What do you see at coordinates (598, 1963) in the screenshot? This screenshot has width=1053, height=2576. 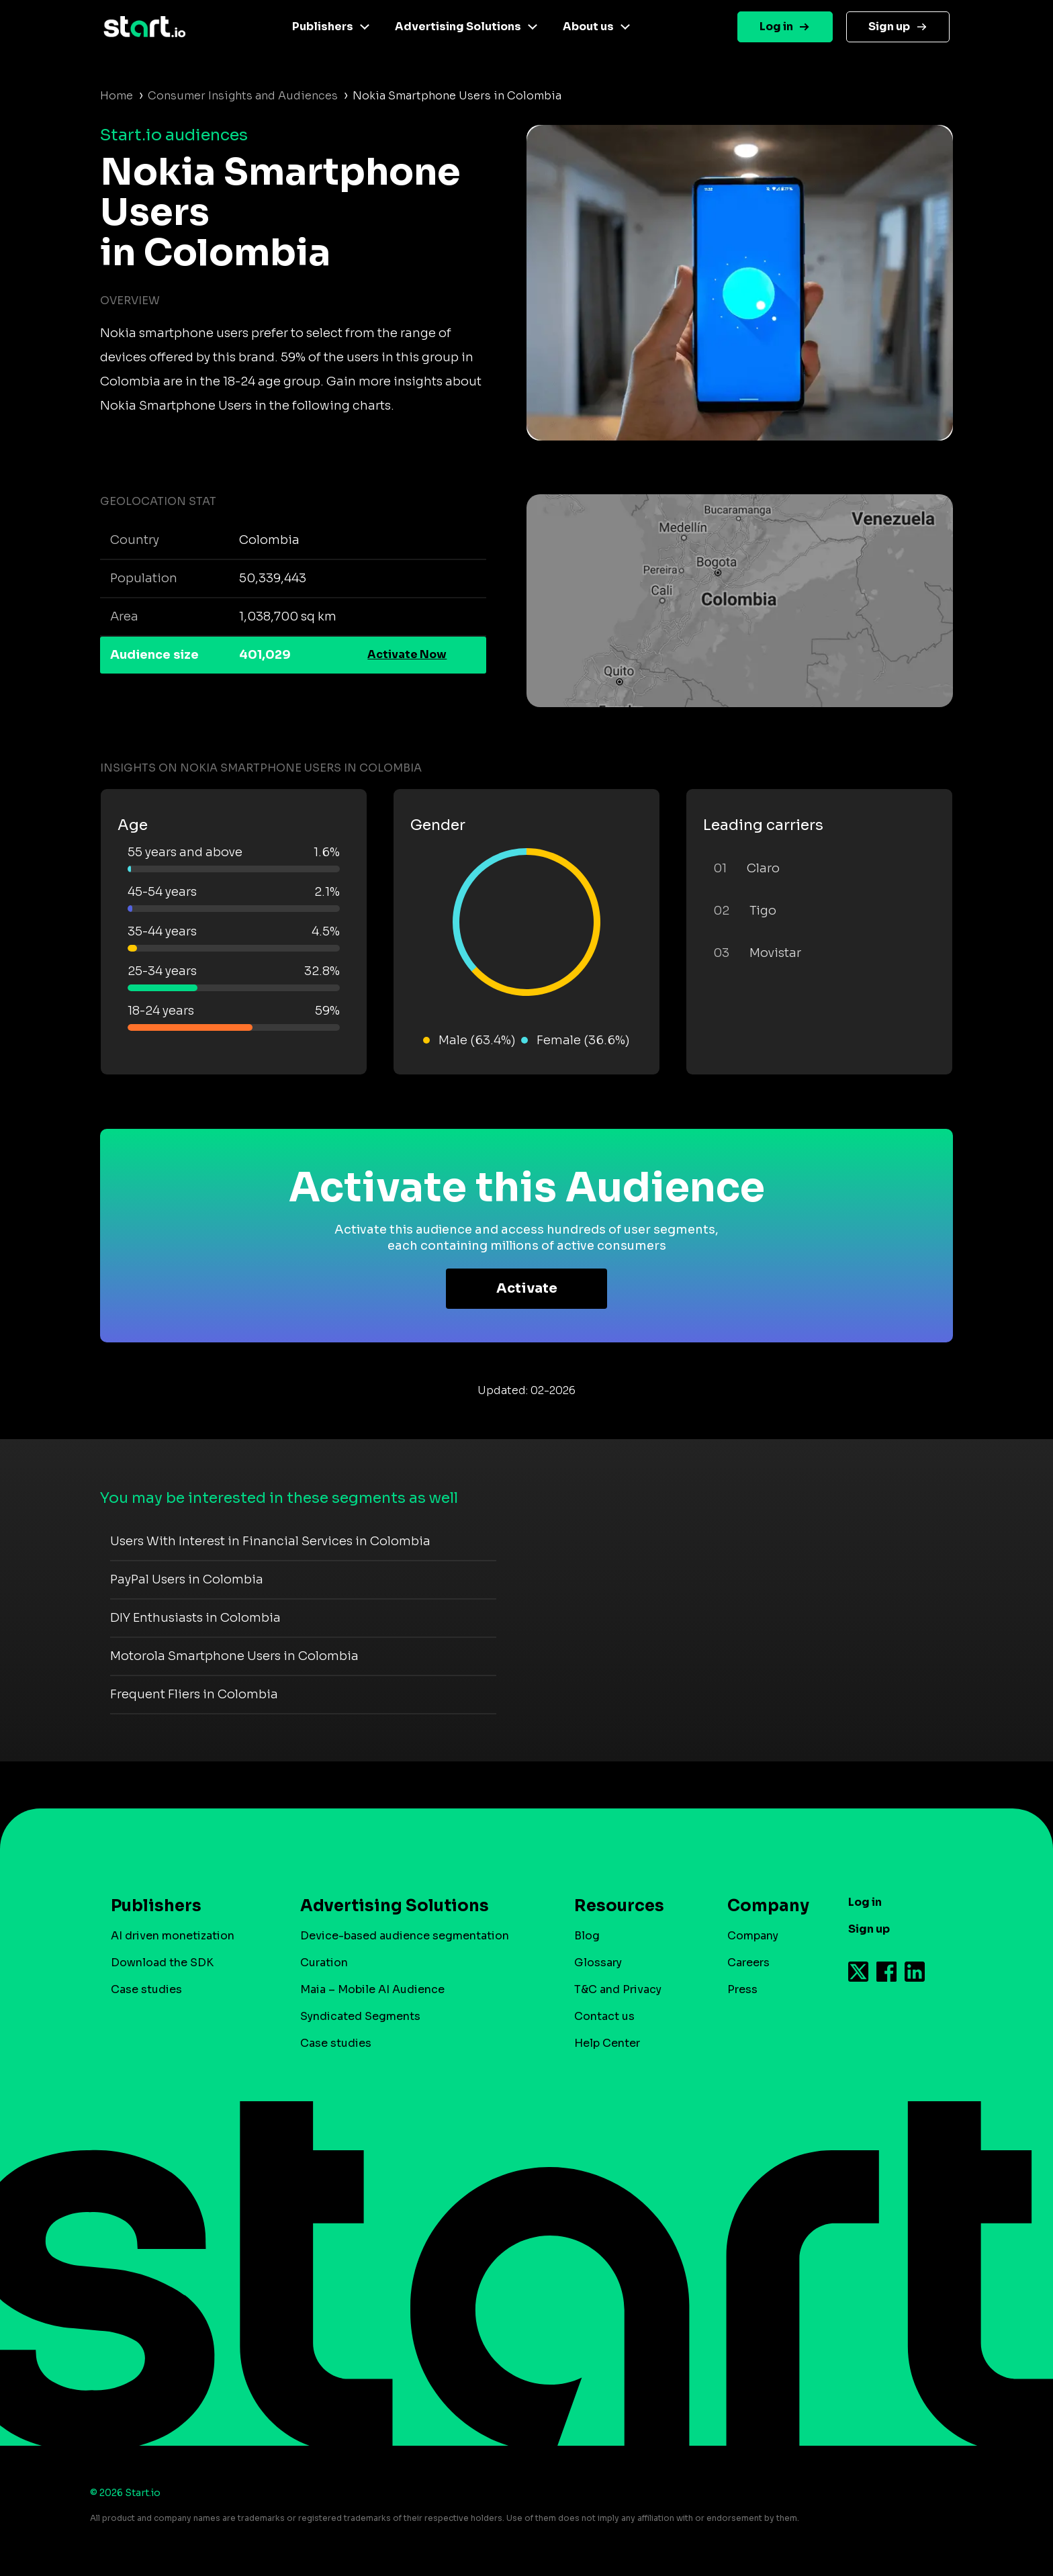 I see `Glossary` at bounding box center [598, 1963].